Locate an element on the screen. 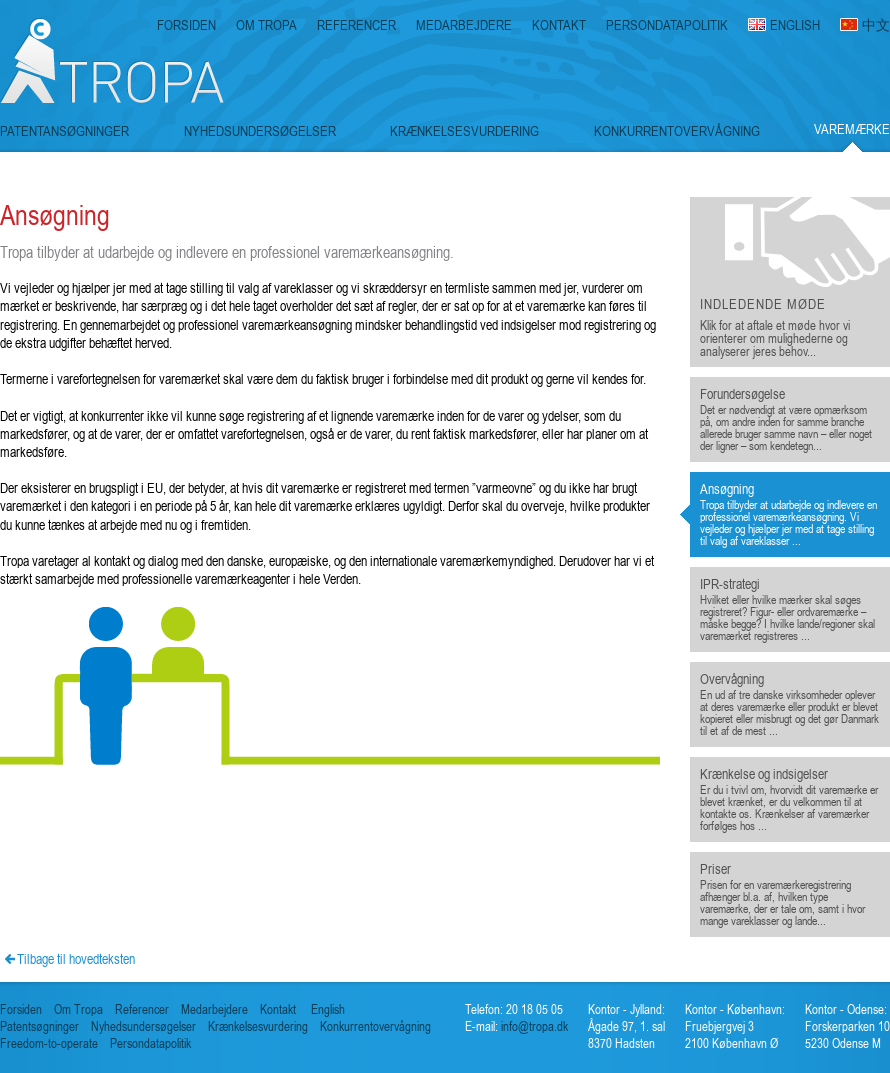  PATENTANSØGNINGER is located at coordinates (64, 131).